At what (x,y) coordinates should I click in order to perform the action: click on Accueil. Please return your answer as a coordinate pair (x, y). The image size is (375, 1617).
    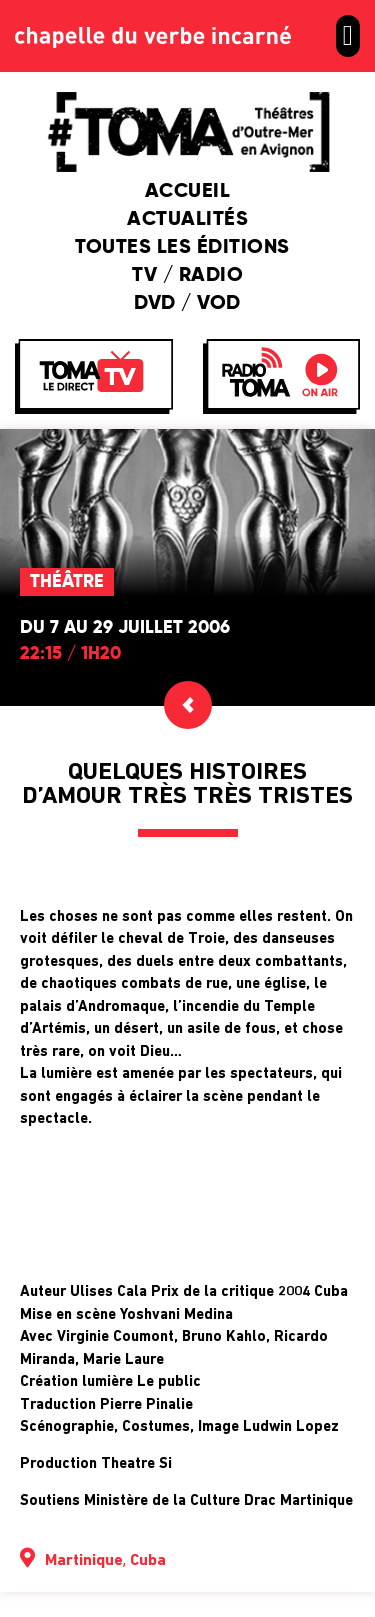
    Looking at the image, I should click on (188, 192).